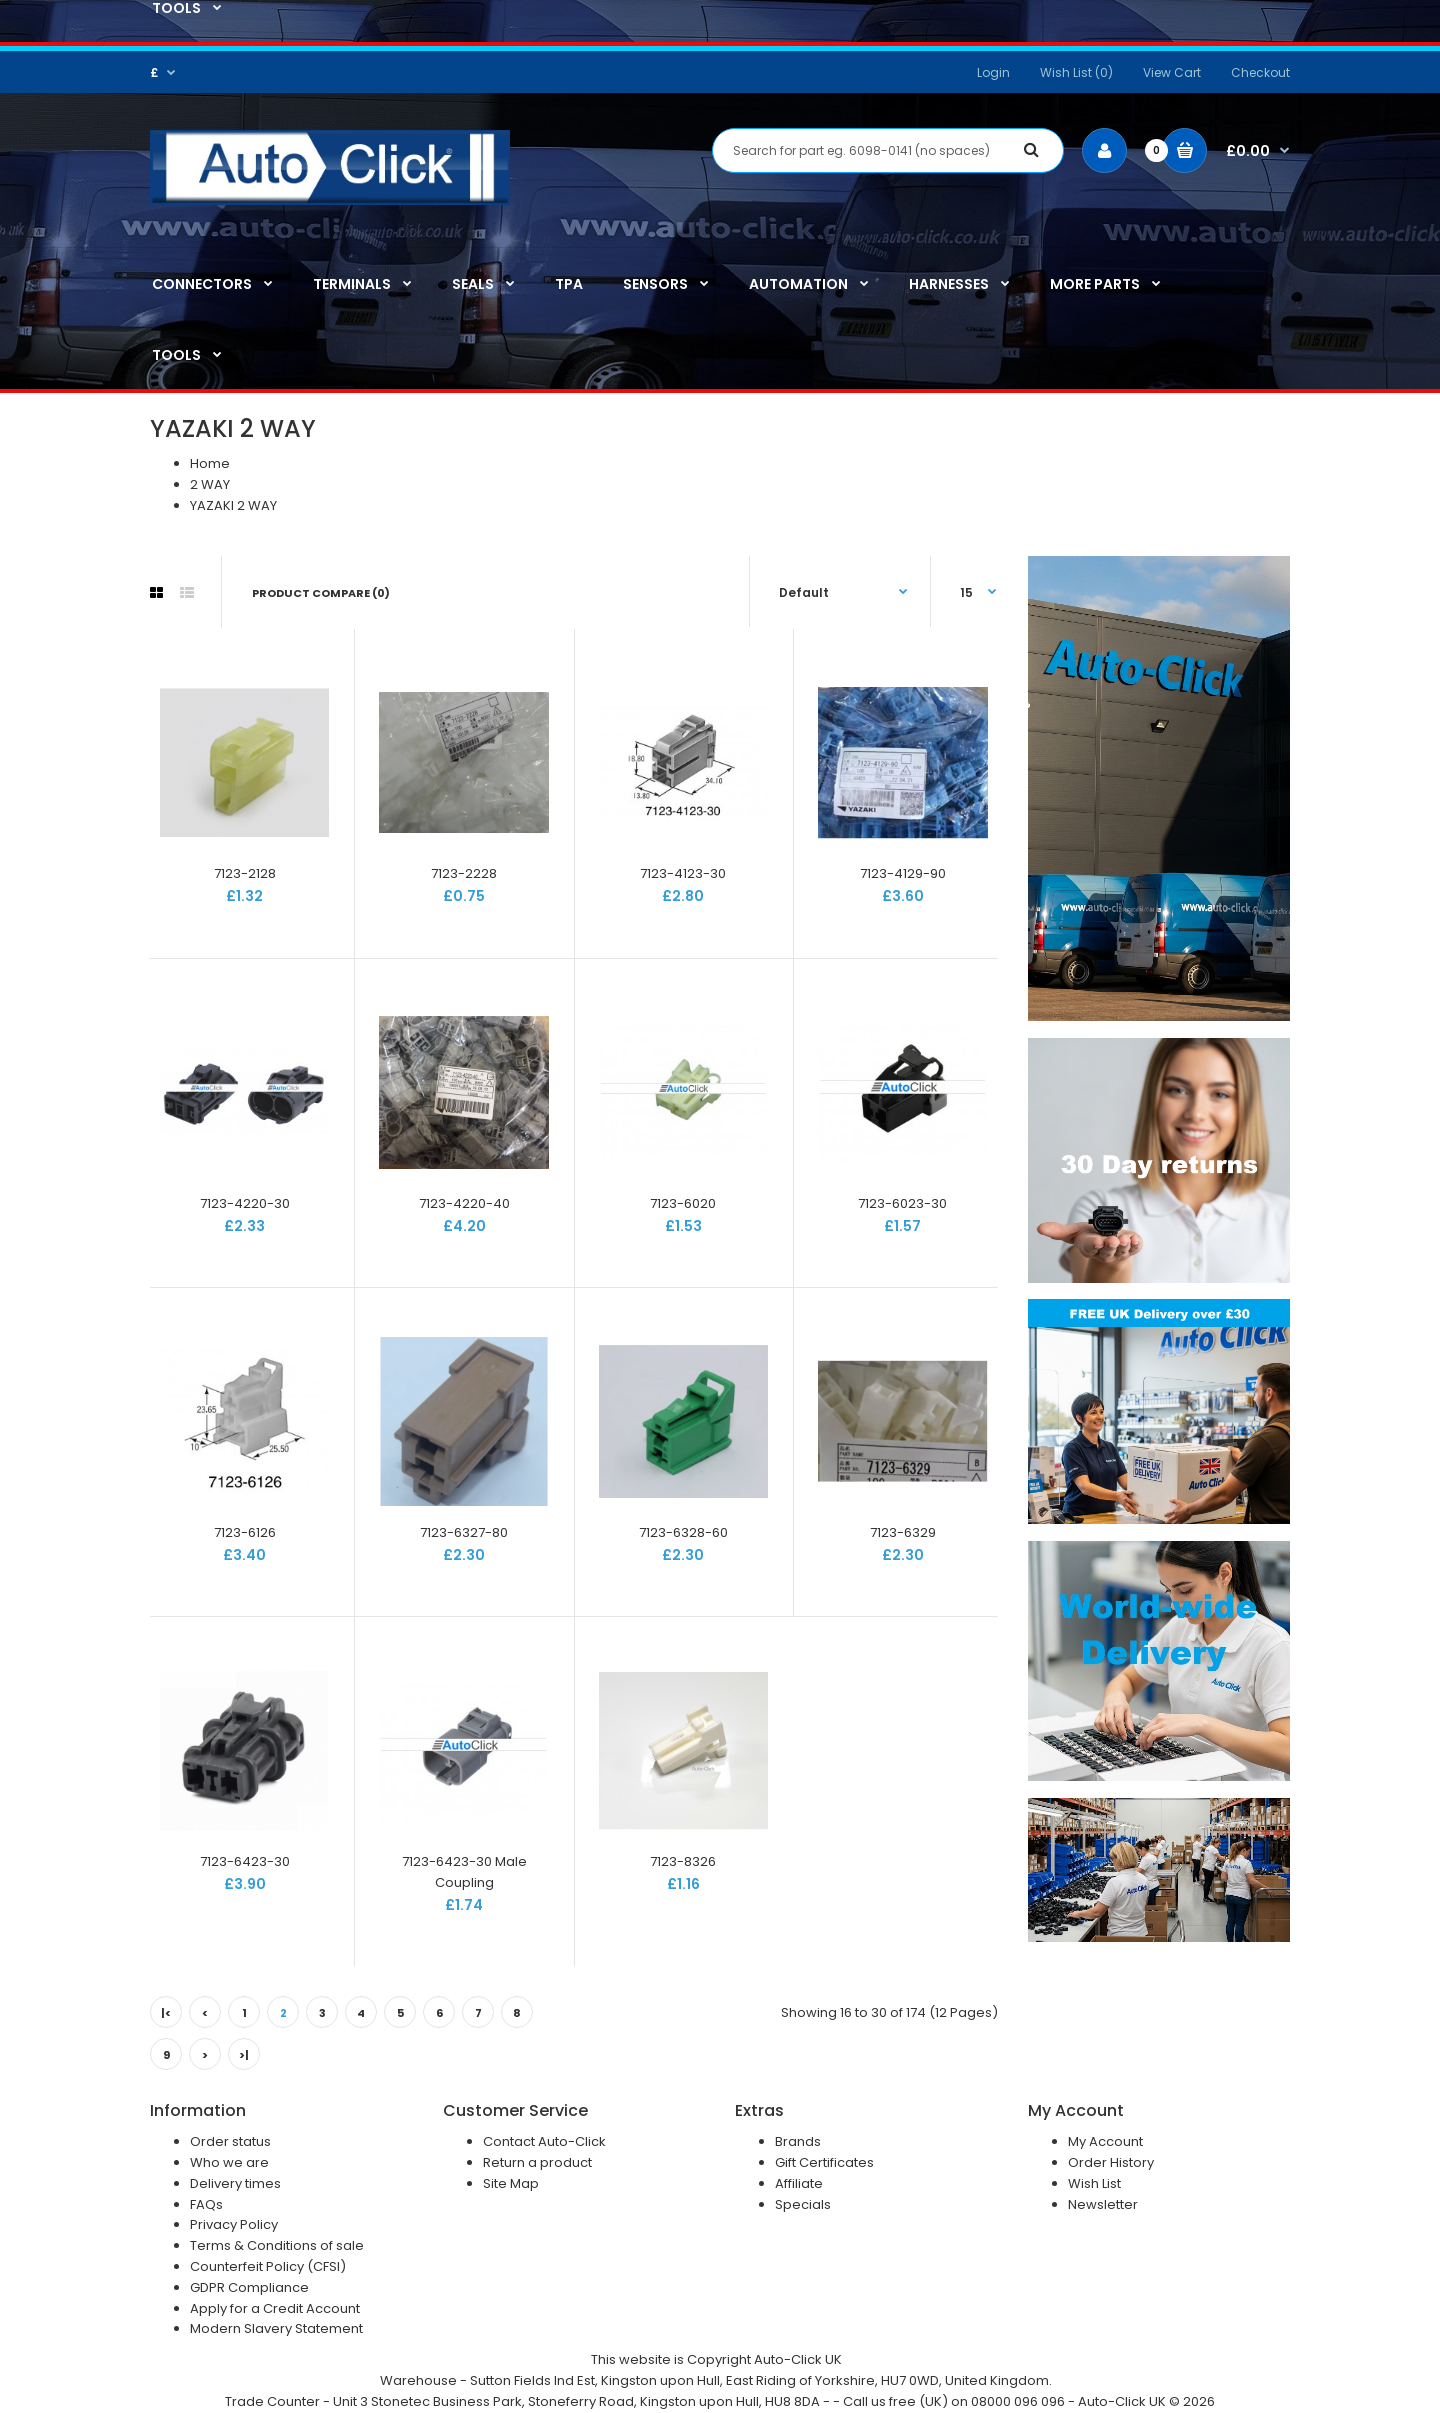 Image resolution: width=1440 pixels, height=2413 pixels. Describe the element at coordinates (903, 1532) in the screenshot. I see `7123-6329` at that location.